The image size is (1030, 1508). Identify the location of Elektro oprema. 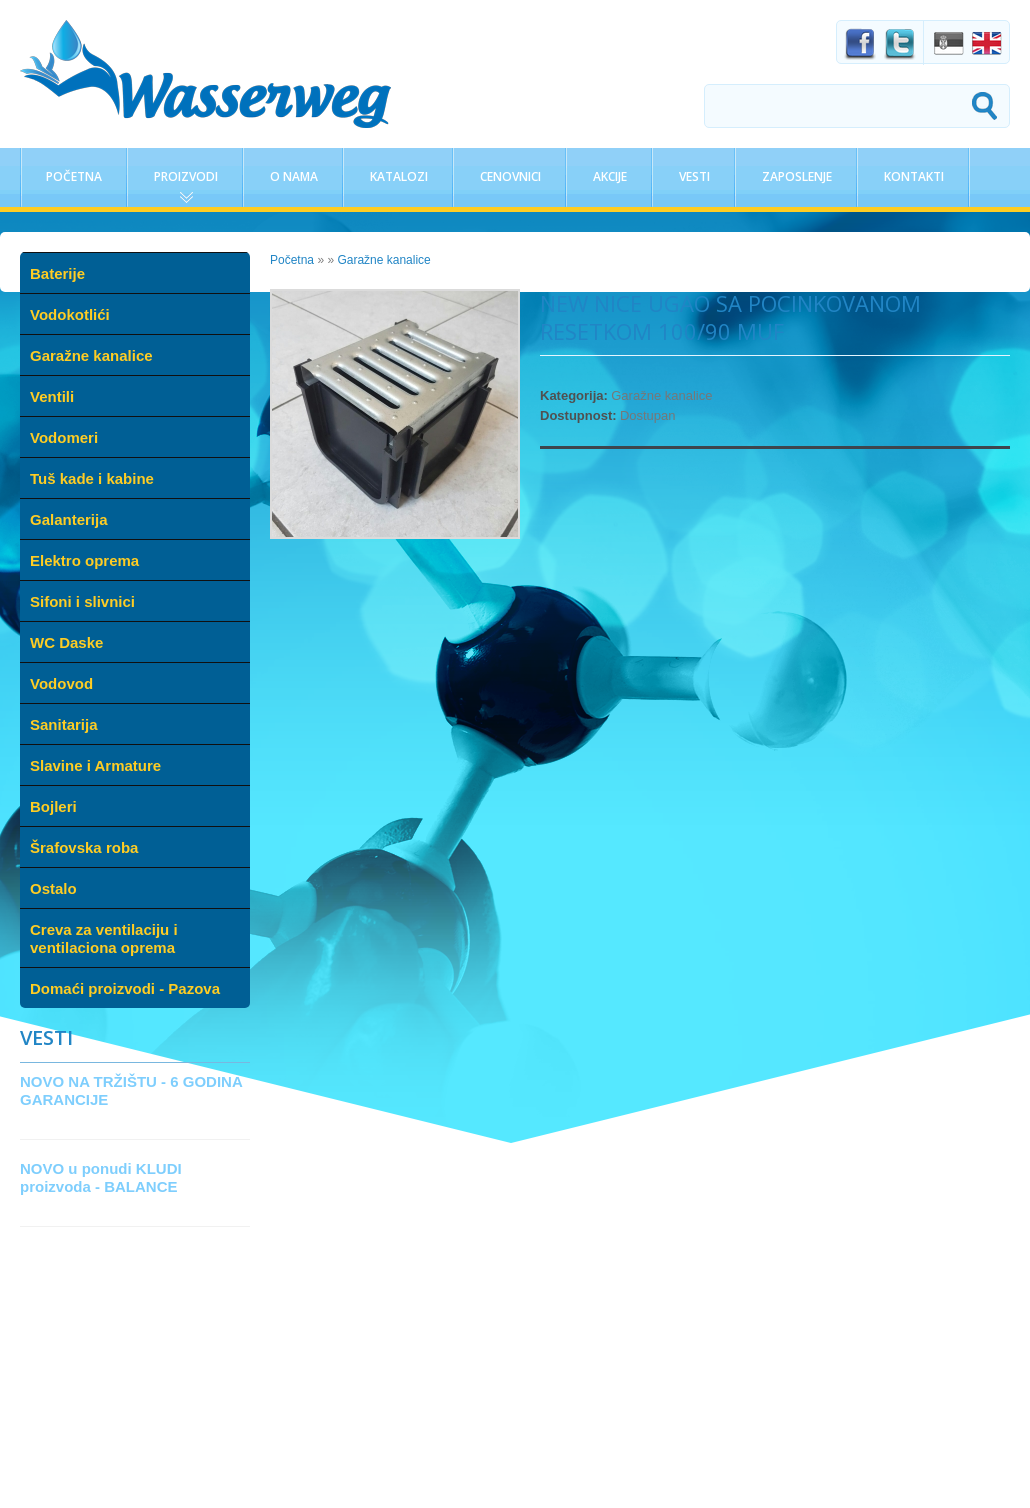
(84, 560).